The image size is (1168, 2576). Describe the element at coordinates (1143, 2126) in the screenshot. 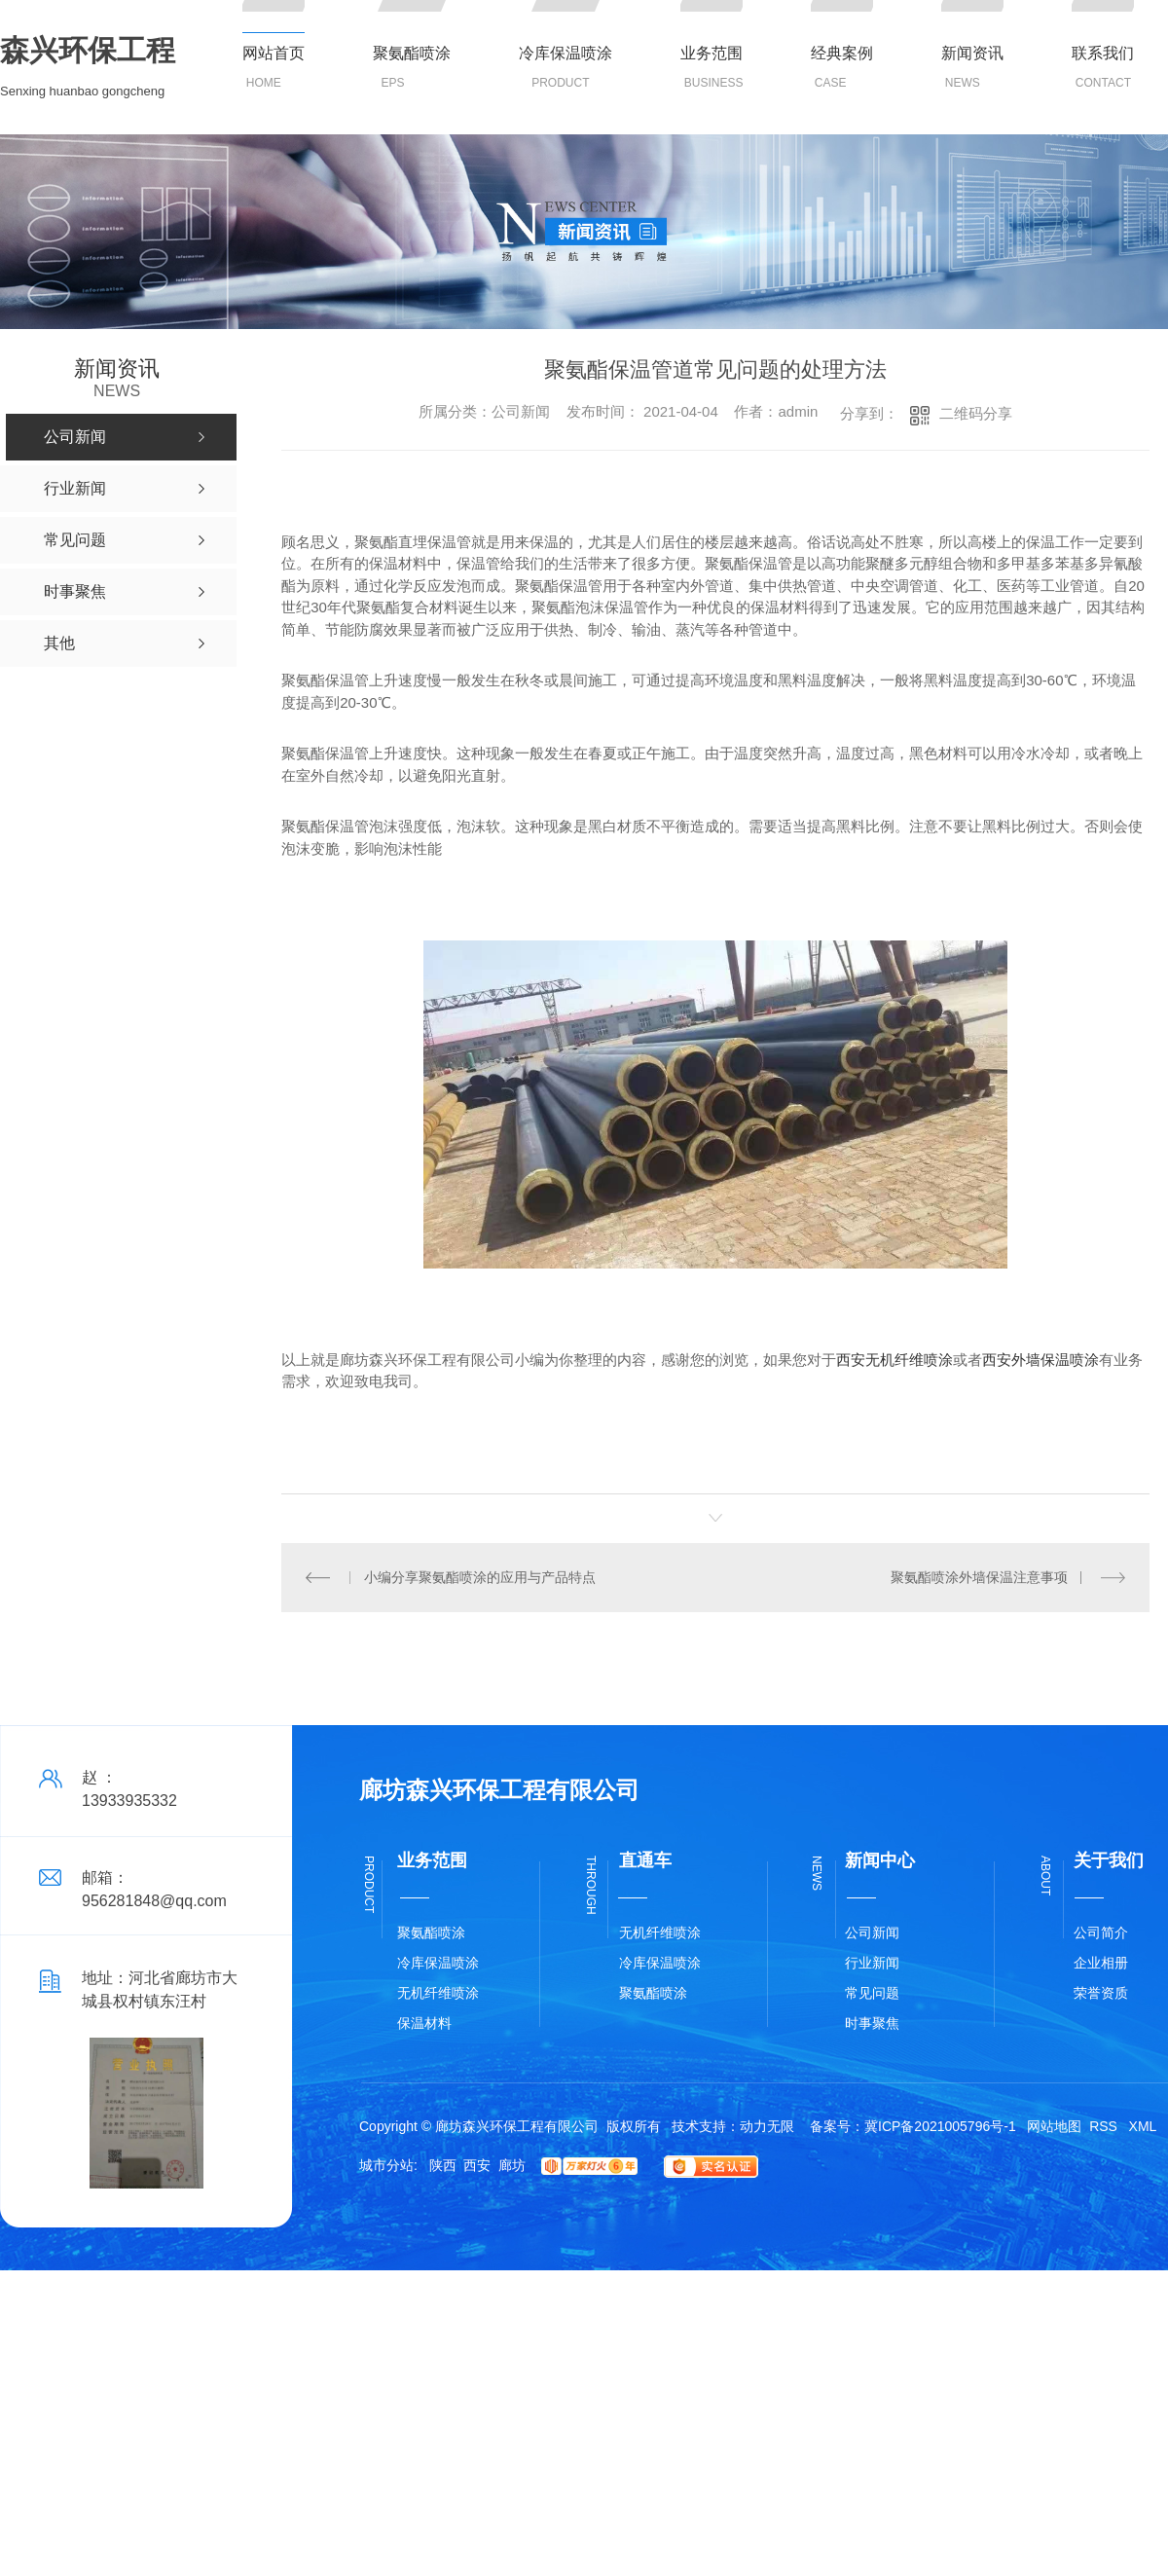

I see `XML` at that location.